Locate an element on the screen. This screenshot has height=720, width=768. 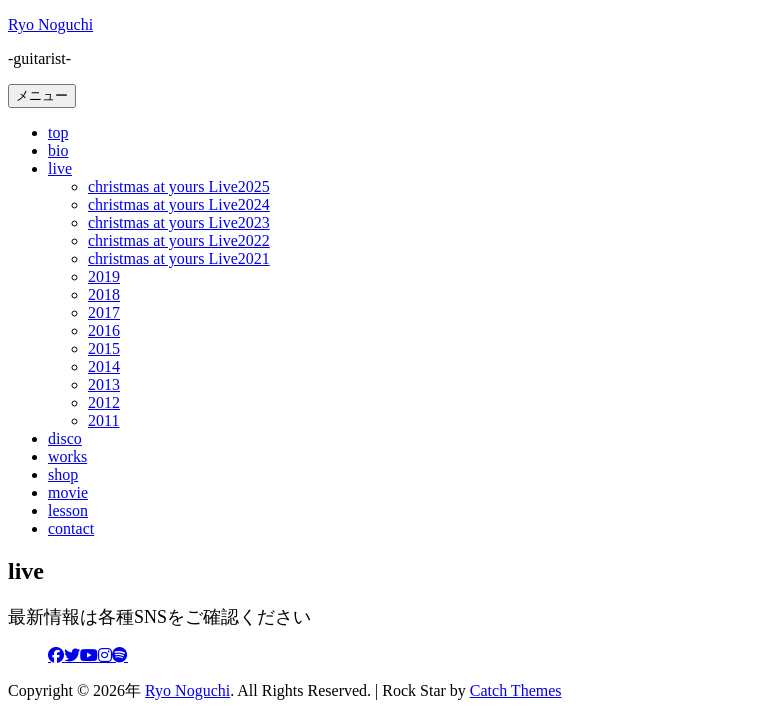
2012 is located at coordinates (104, 402).